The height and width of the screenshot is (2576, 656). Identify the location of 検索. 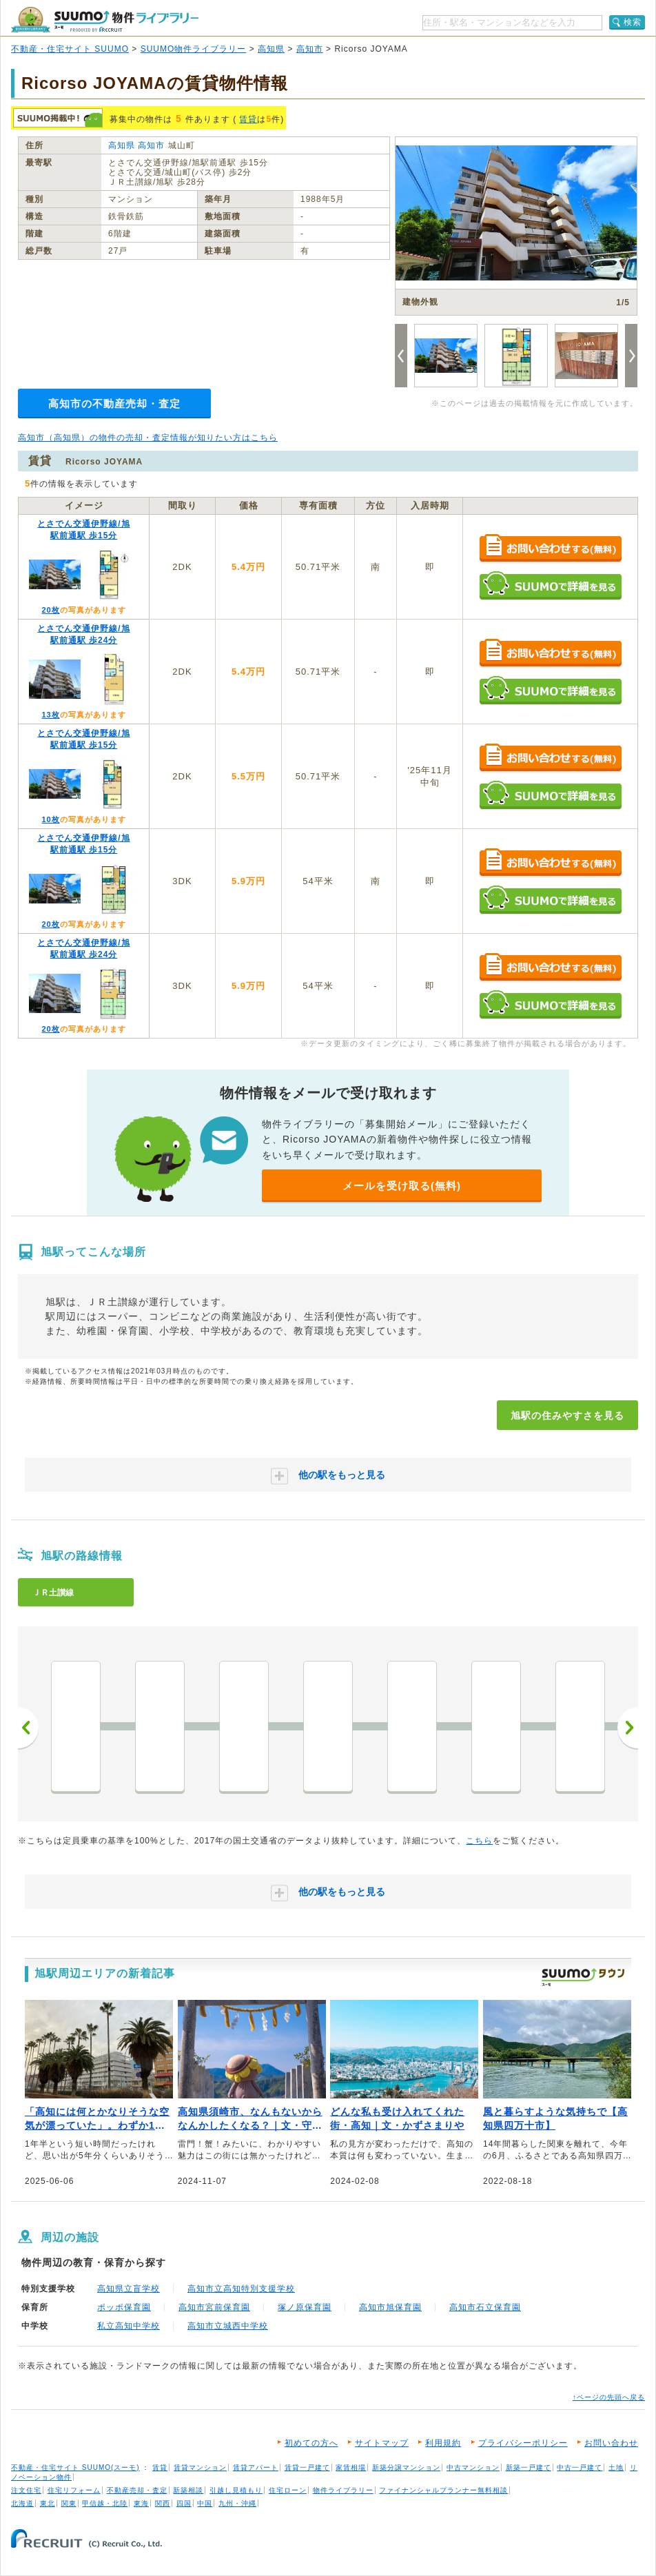
(633, 22).